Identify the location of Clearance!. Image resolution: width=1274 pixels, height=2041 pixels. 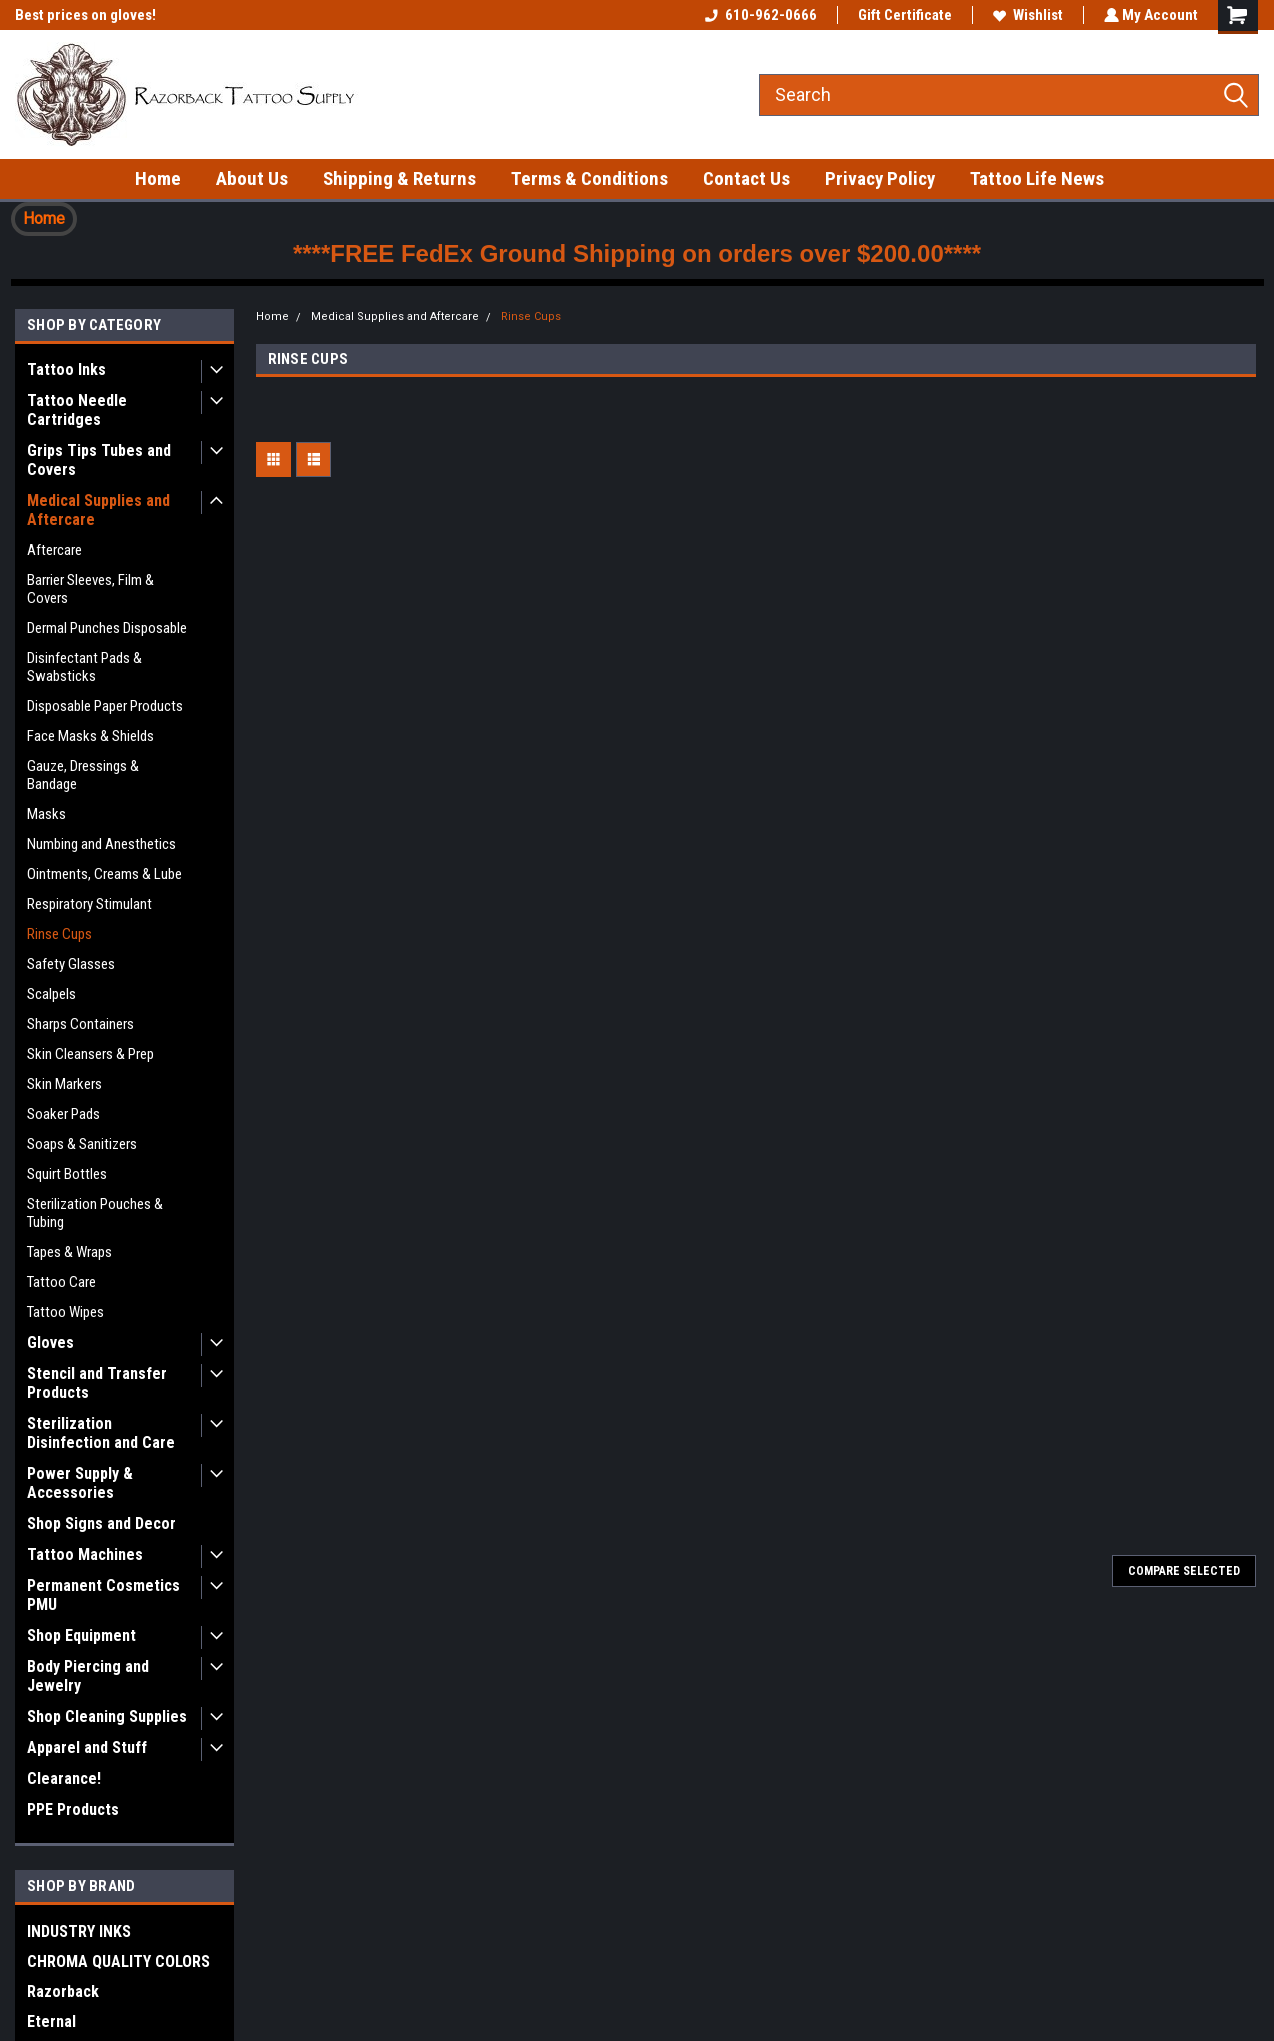
(64, 1778).